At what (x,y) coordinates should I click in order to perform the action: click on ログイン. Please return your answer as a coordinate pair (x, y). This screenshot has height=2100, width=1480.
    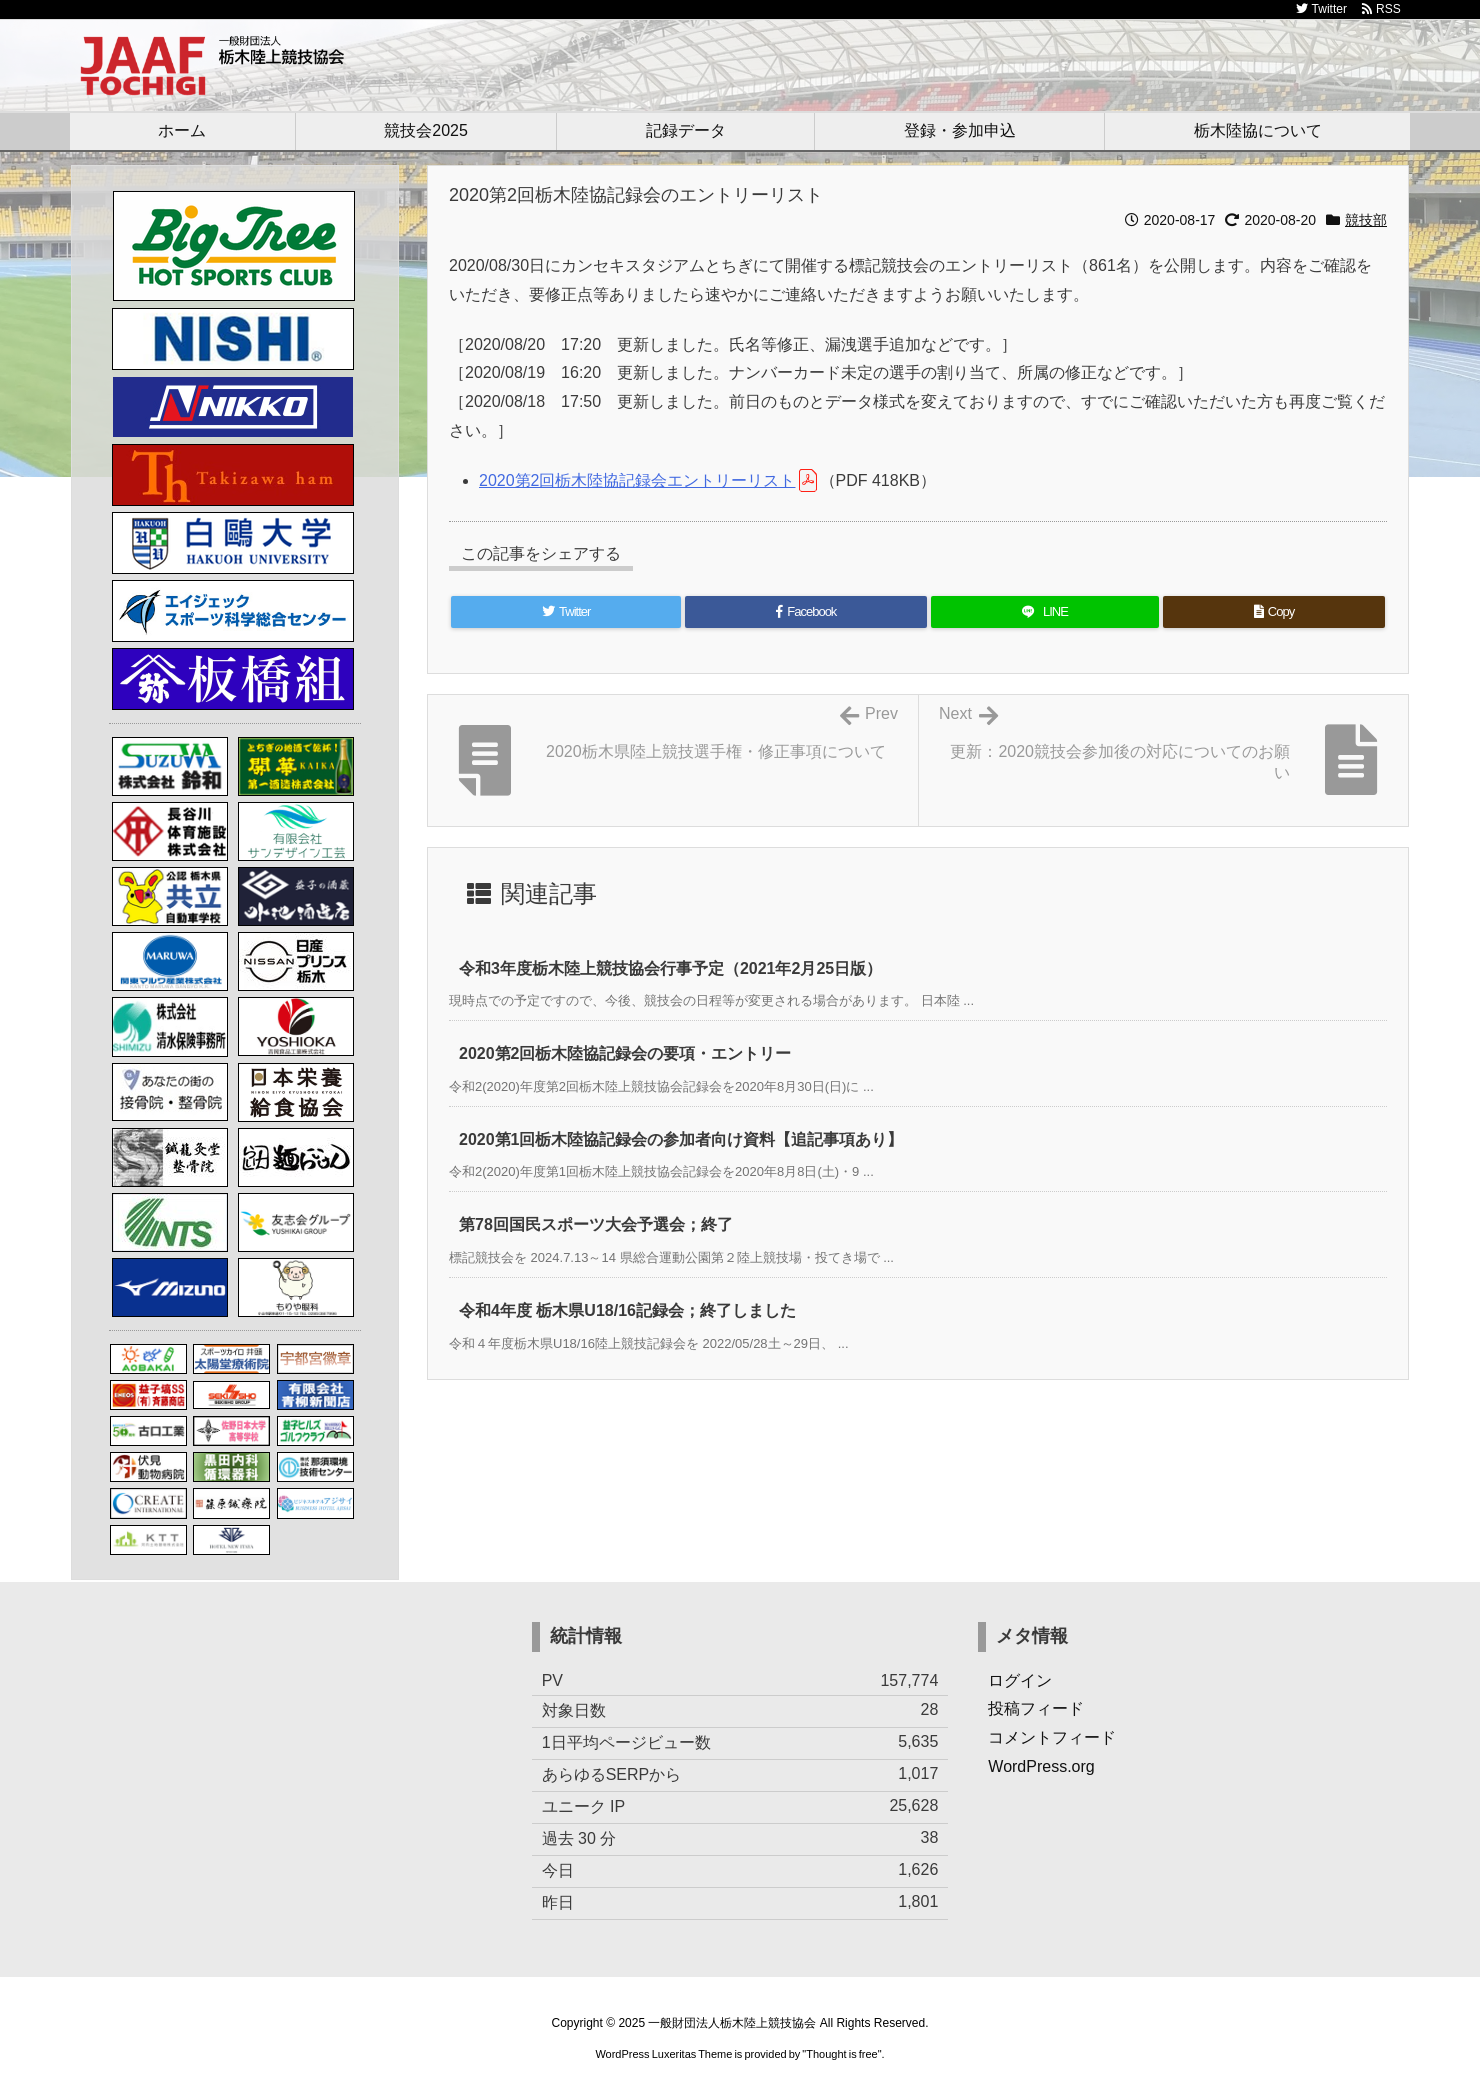
    Looking at the image, I should click on (1020, 1680).